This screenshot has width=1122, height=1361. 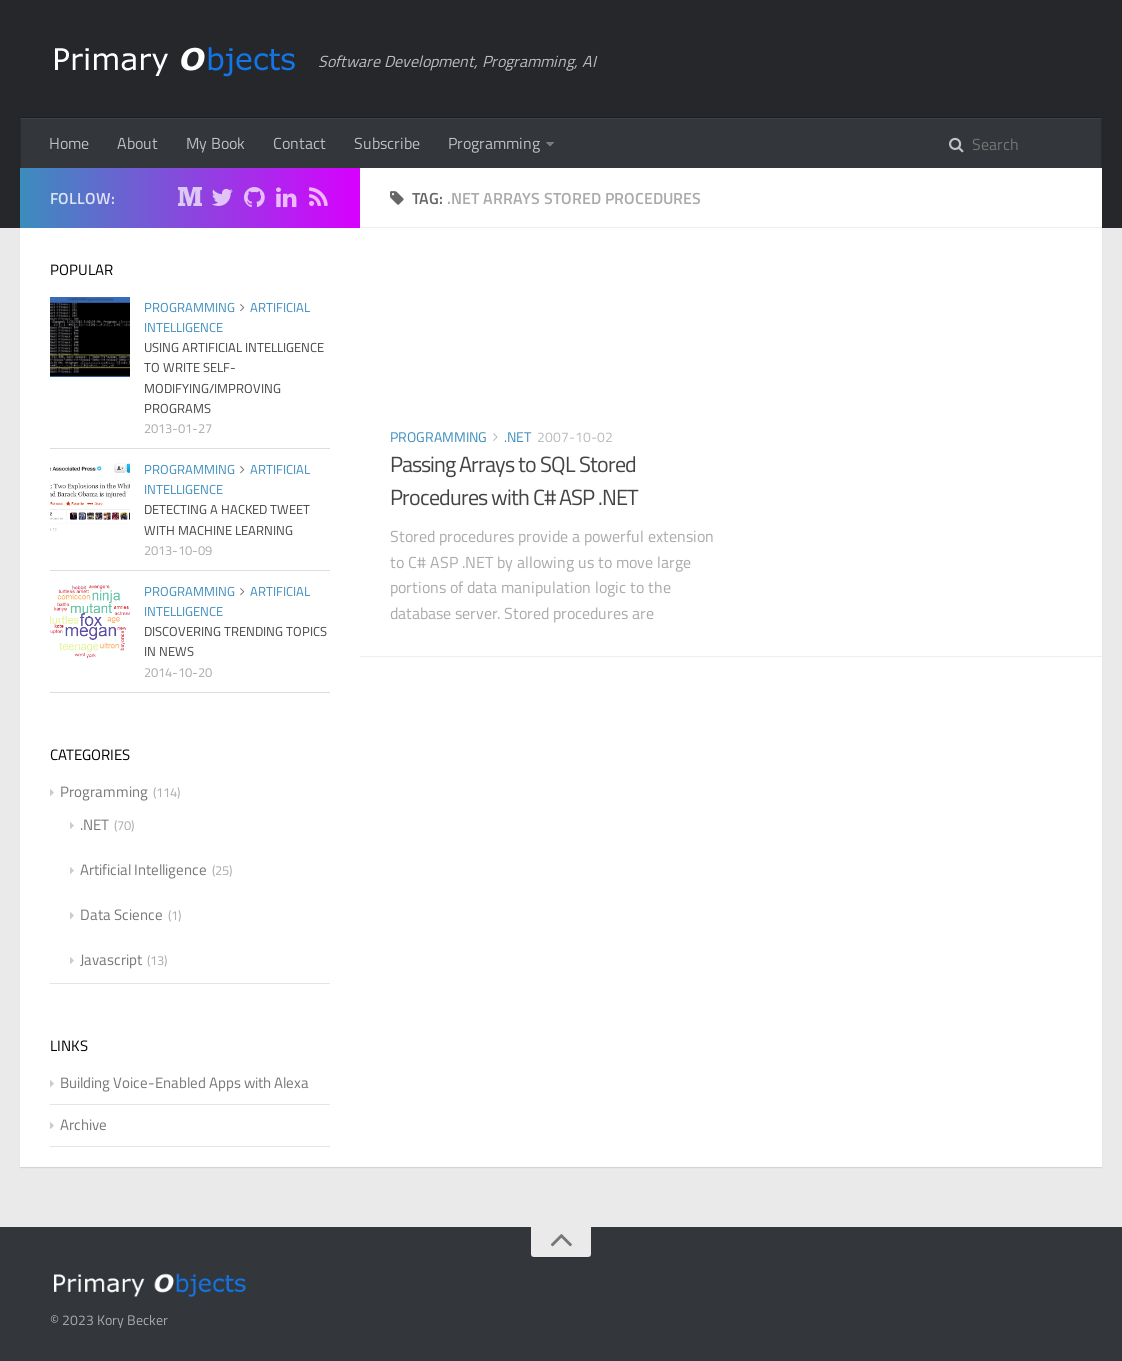 I want to click on Subscribe, so click(x=387, y=143).